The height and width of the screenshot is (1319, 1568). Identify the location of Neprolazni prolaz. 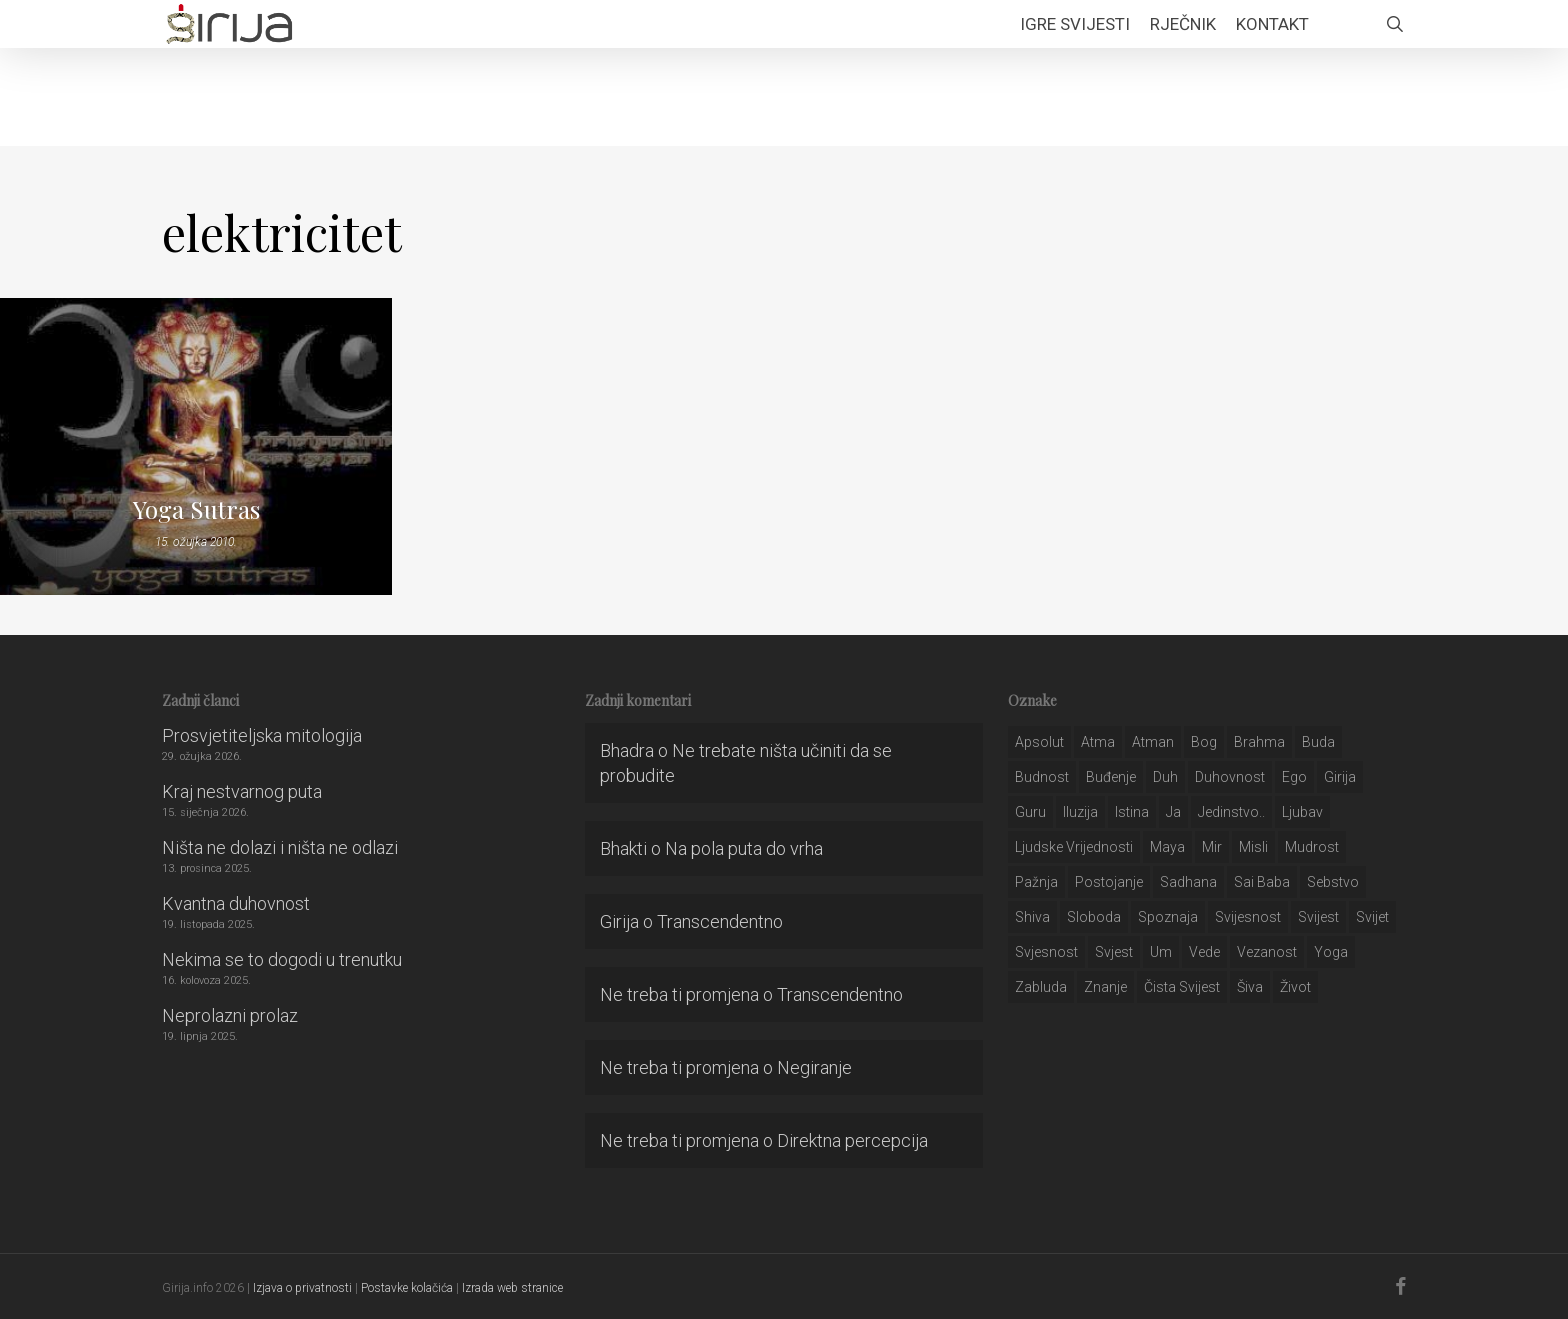
(230, 1015).